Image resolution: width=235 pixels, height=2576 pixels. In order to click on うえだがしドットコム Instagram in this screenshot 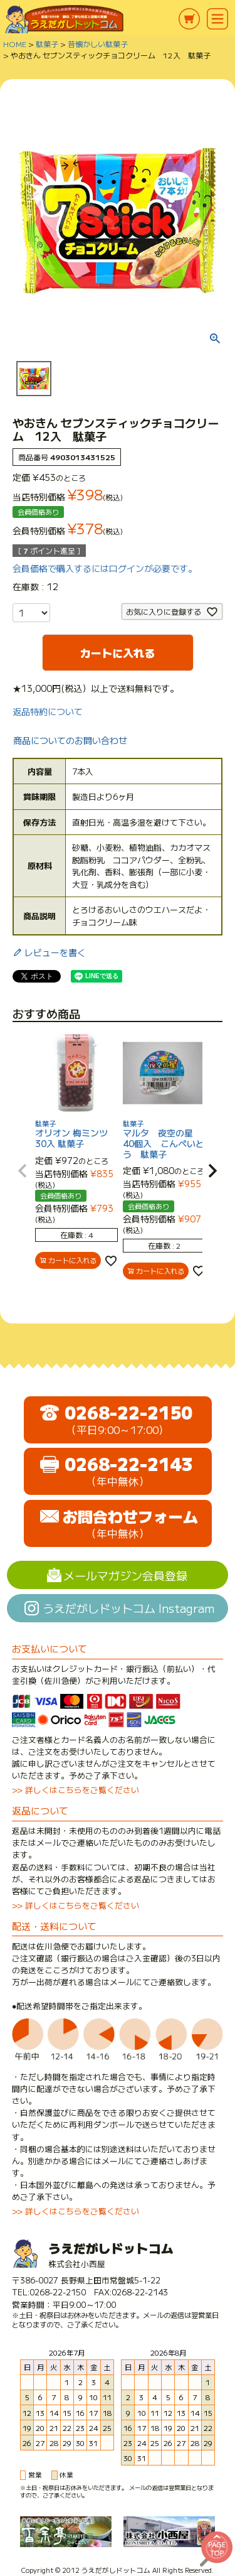, I will do `click(128, 1608)`.